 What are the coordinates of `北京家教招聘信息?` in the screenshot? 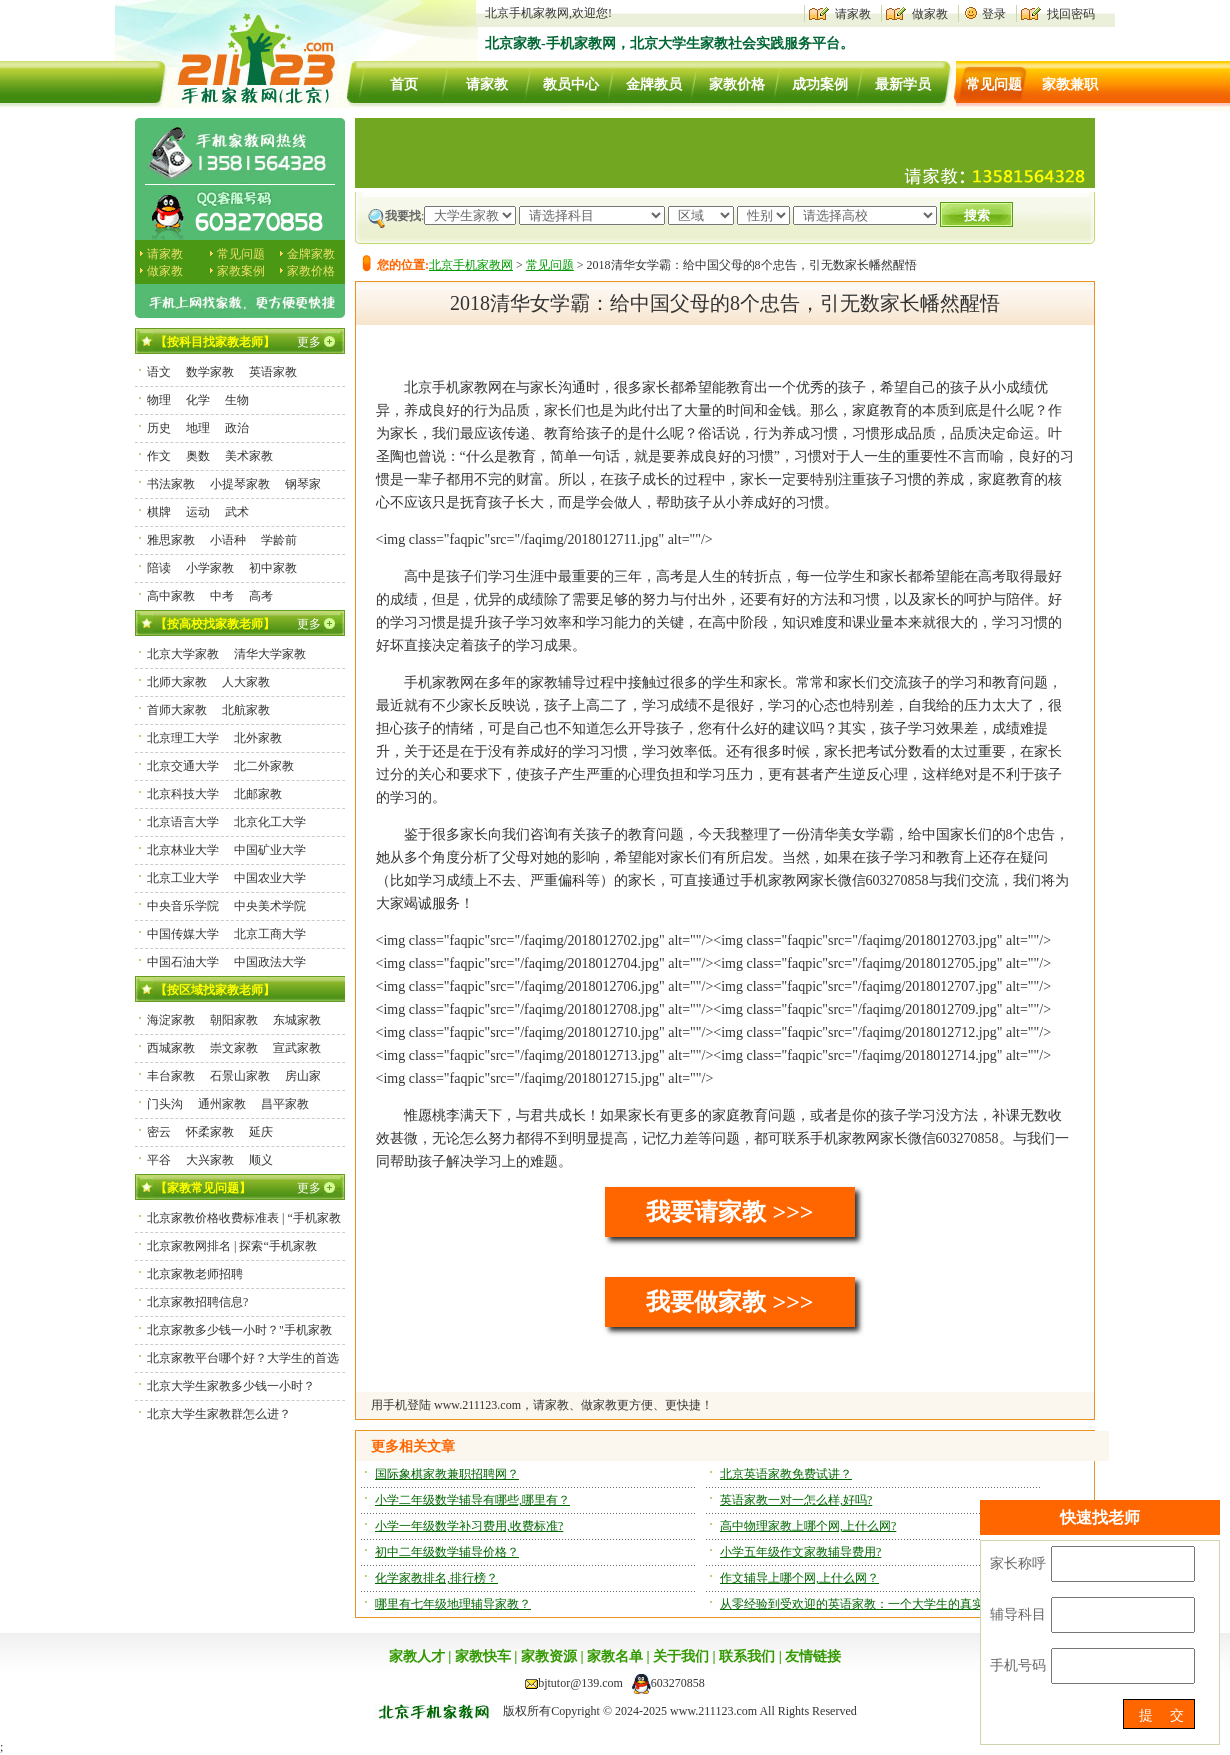 It's located at (197, 1302).